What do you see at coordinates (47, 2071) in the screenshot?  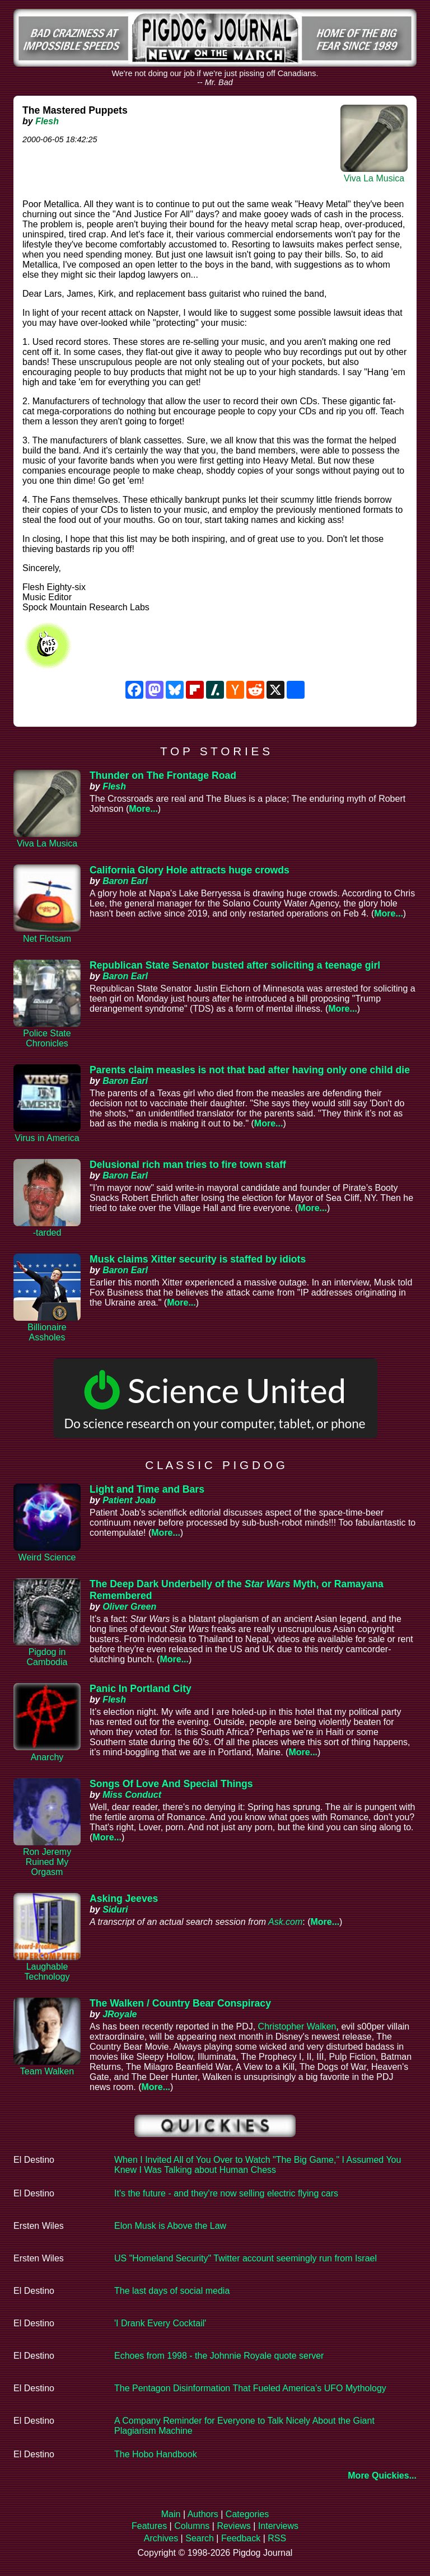 I see `Team Walken` at bounding box center [47, 2071].